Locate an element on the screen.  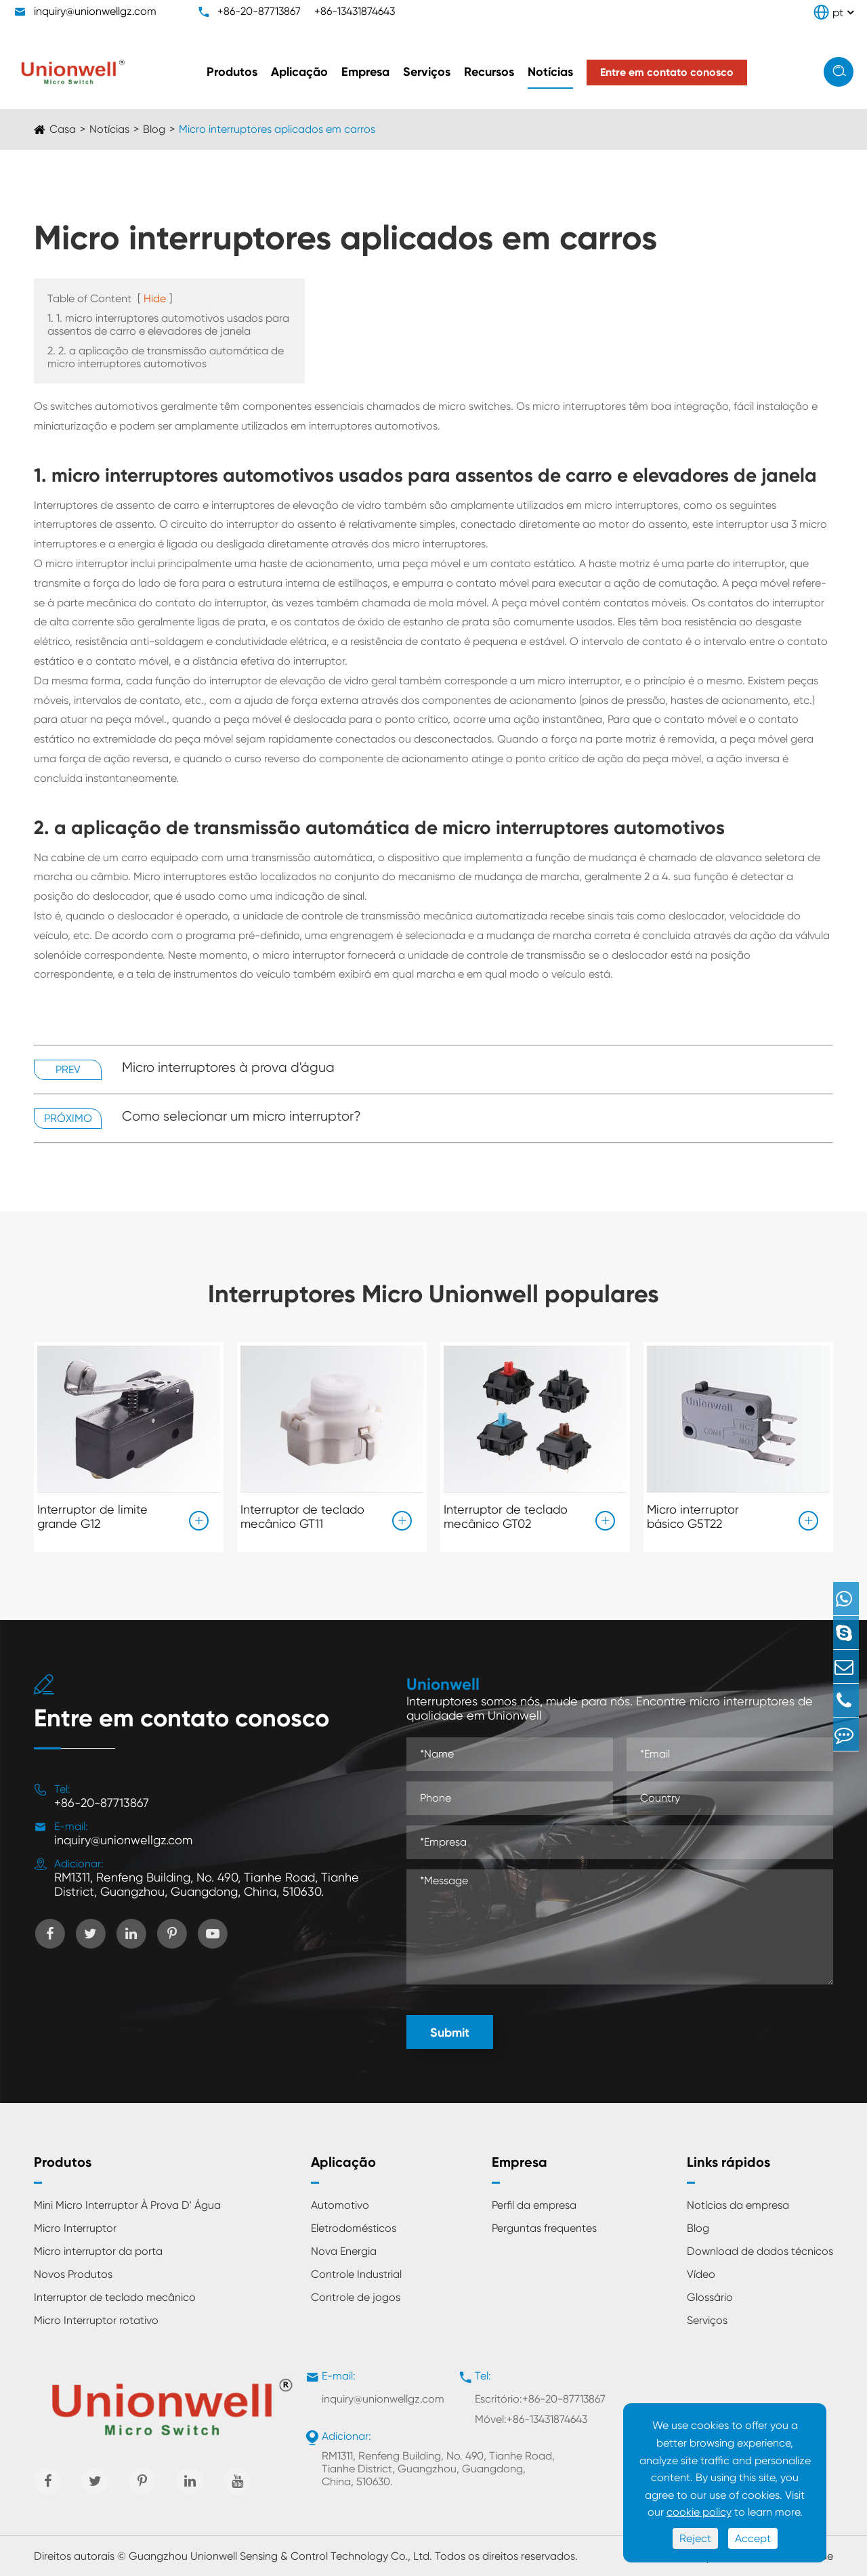
Interruptor de limite grande G12 is located at coordinates (92, 1513).